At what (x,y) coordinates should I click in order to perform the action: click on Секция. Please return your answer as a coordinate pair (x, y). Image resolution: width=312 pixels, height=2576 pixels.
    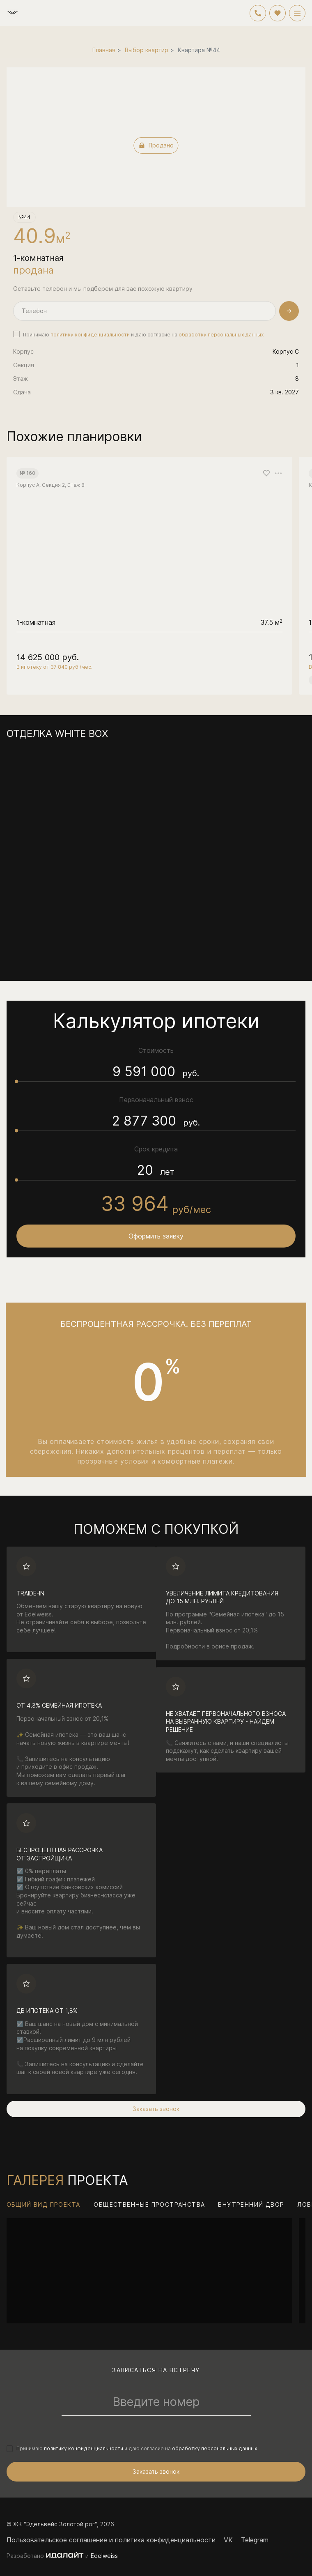
    Looking at the image, I should click on (23, 364).